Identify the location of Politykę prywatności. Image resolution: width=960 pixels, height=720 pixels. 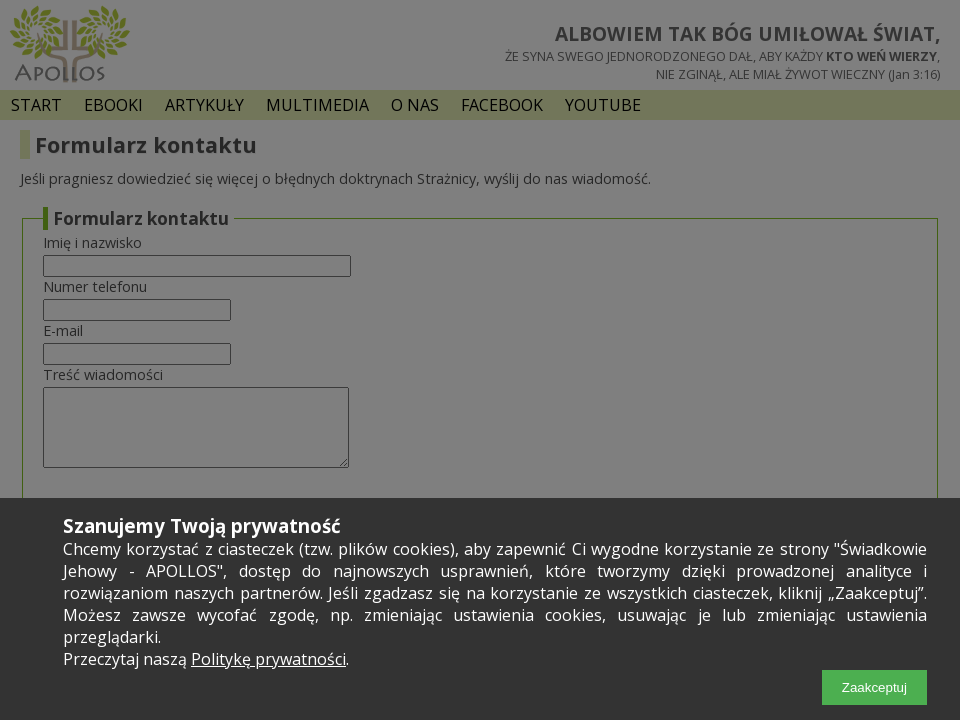
(268, 659).